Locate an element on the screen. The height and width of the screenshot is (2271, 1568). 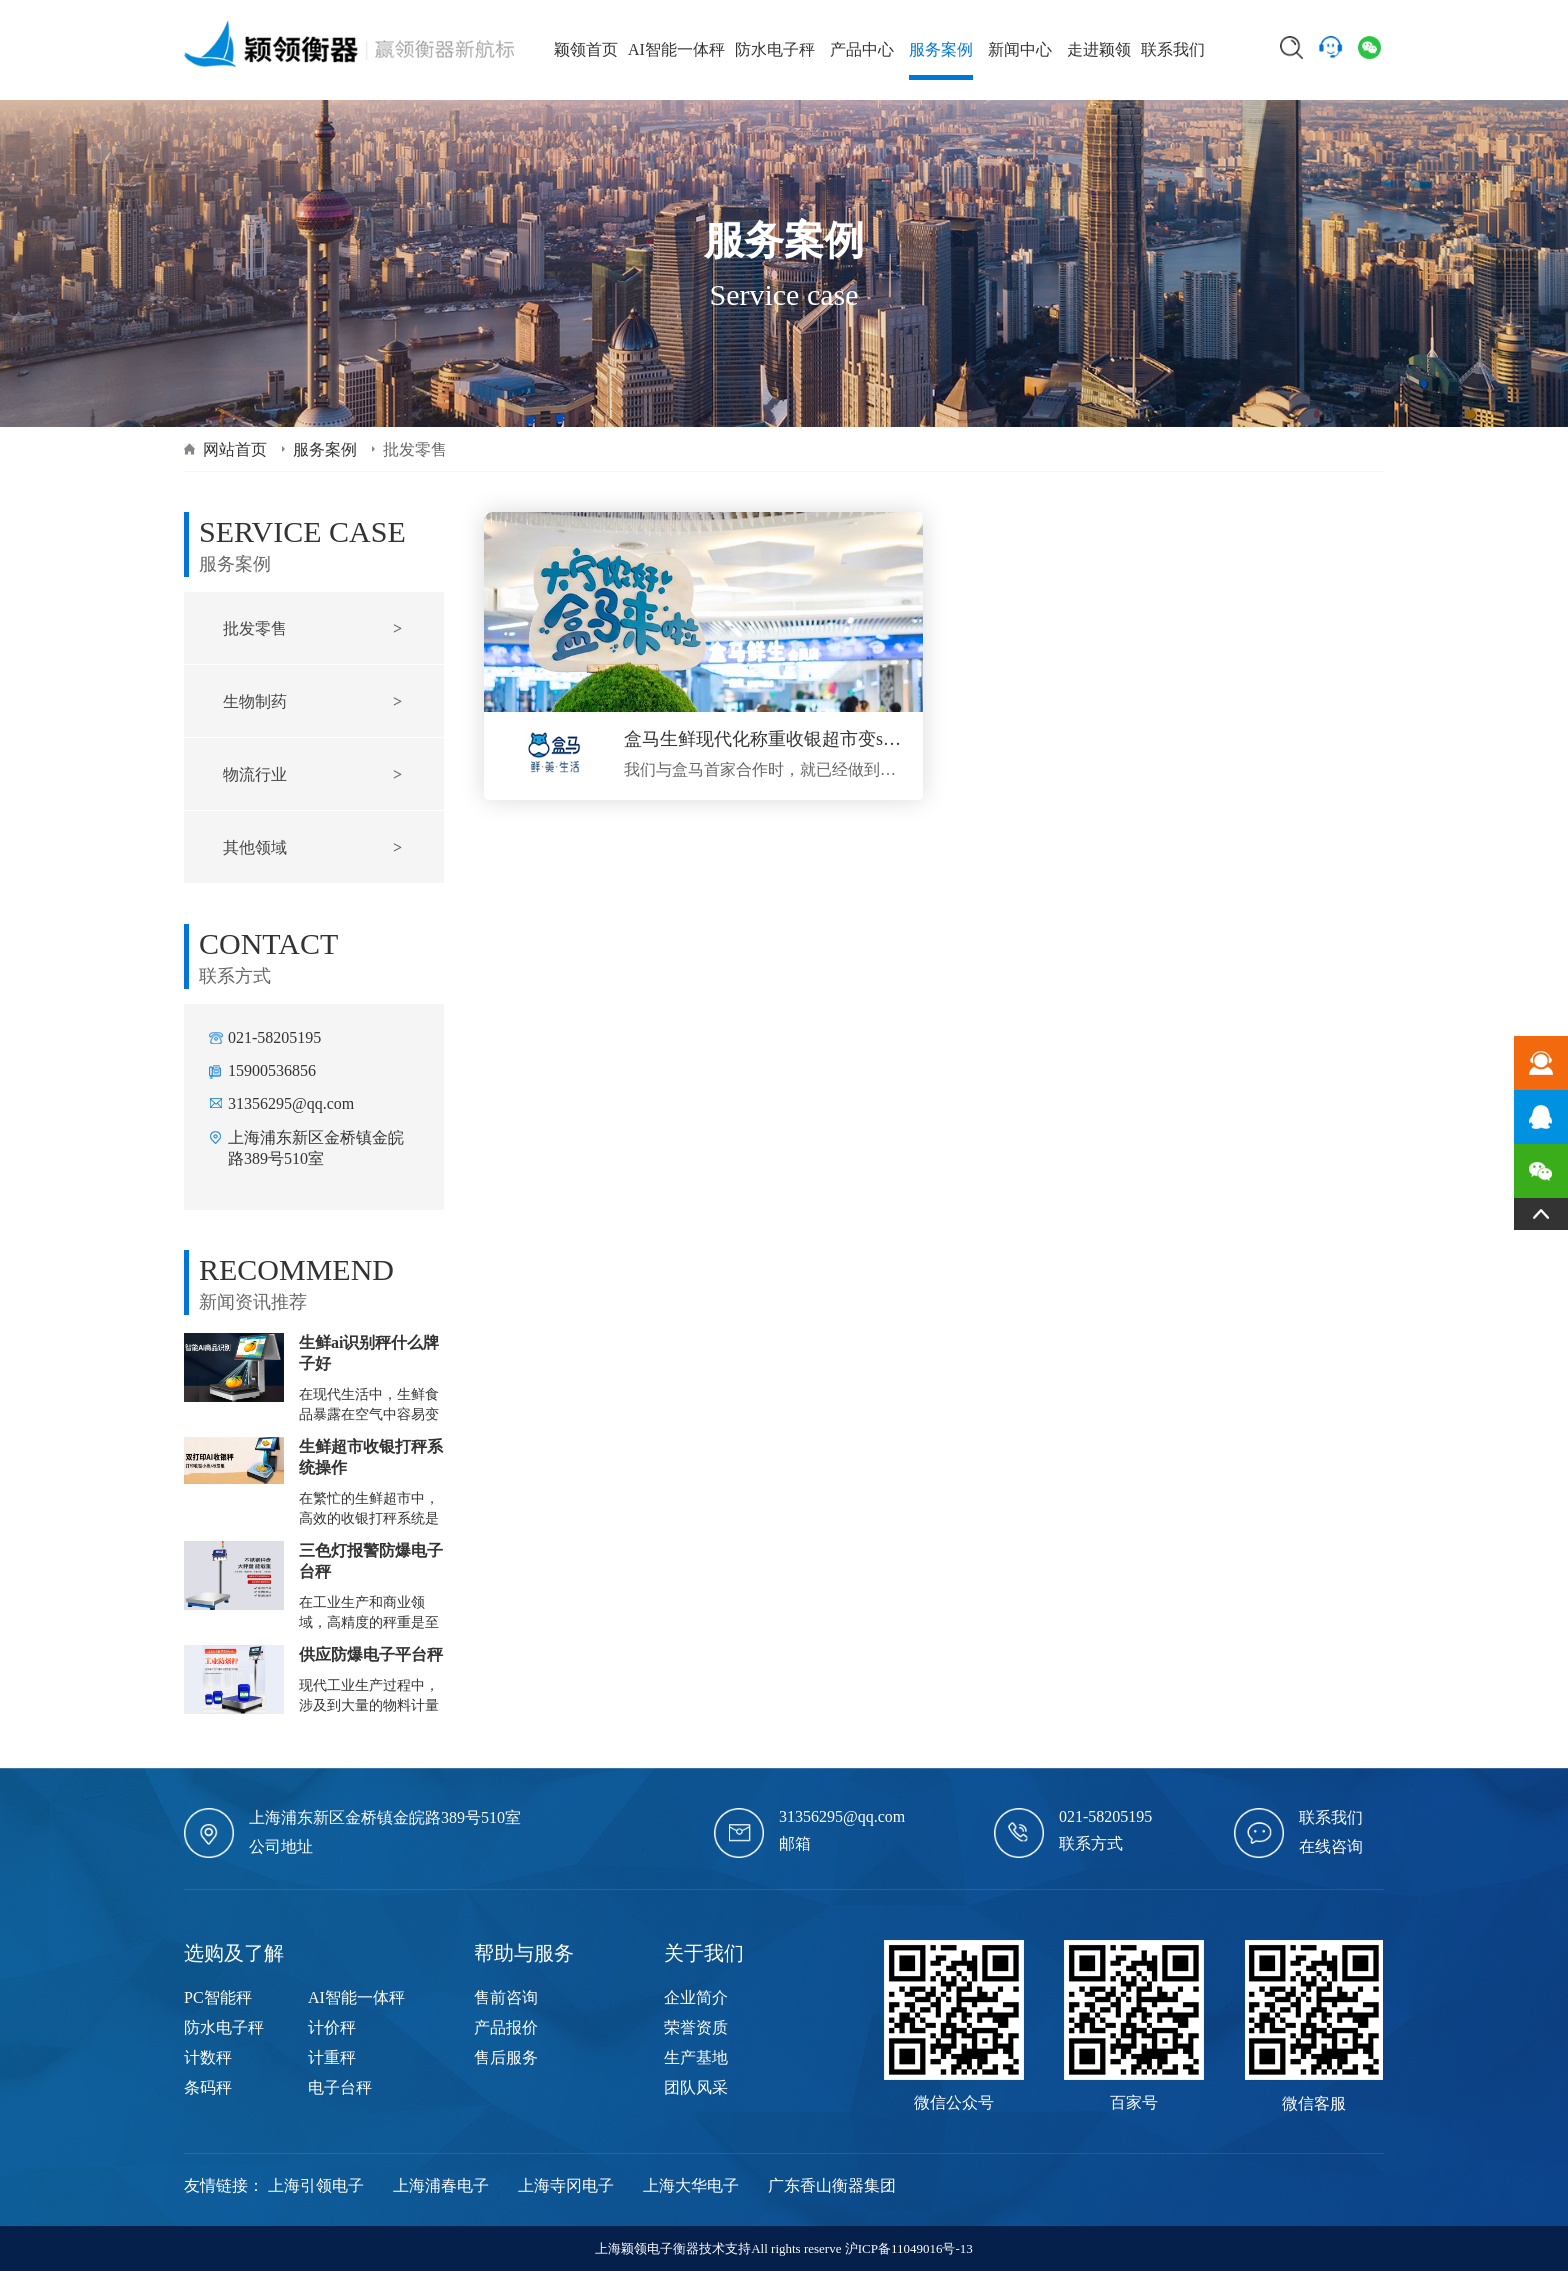
产品中心 is located at coordinates (862, 49).